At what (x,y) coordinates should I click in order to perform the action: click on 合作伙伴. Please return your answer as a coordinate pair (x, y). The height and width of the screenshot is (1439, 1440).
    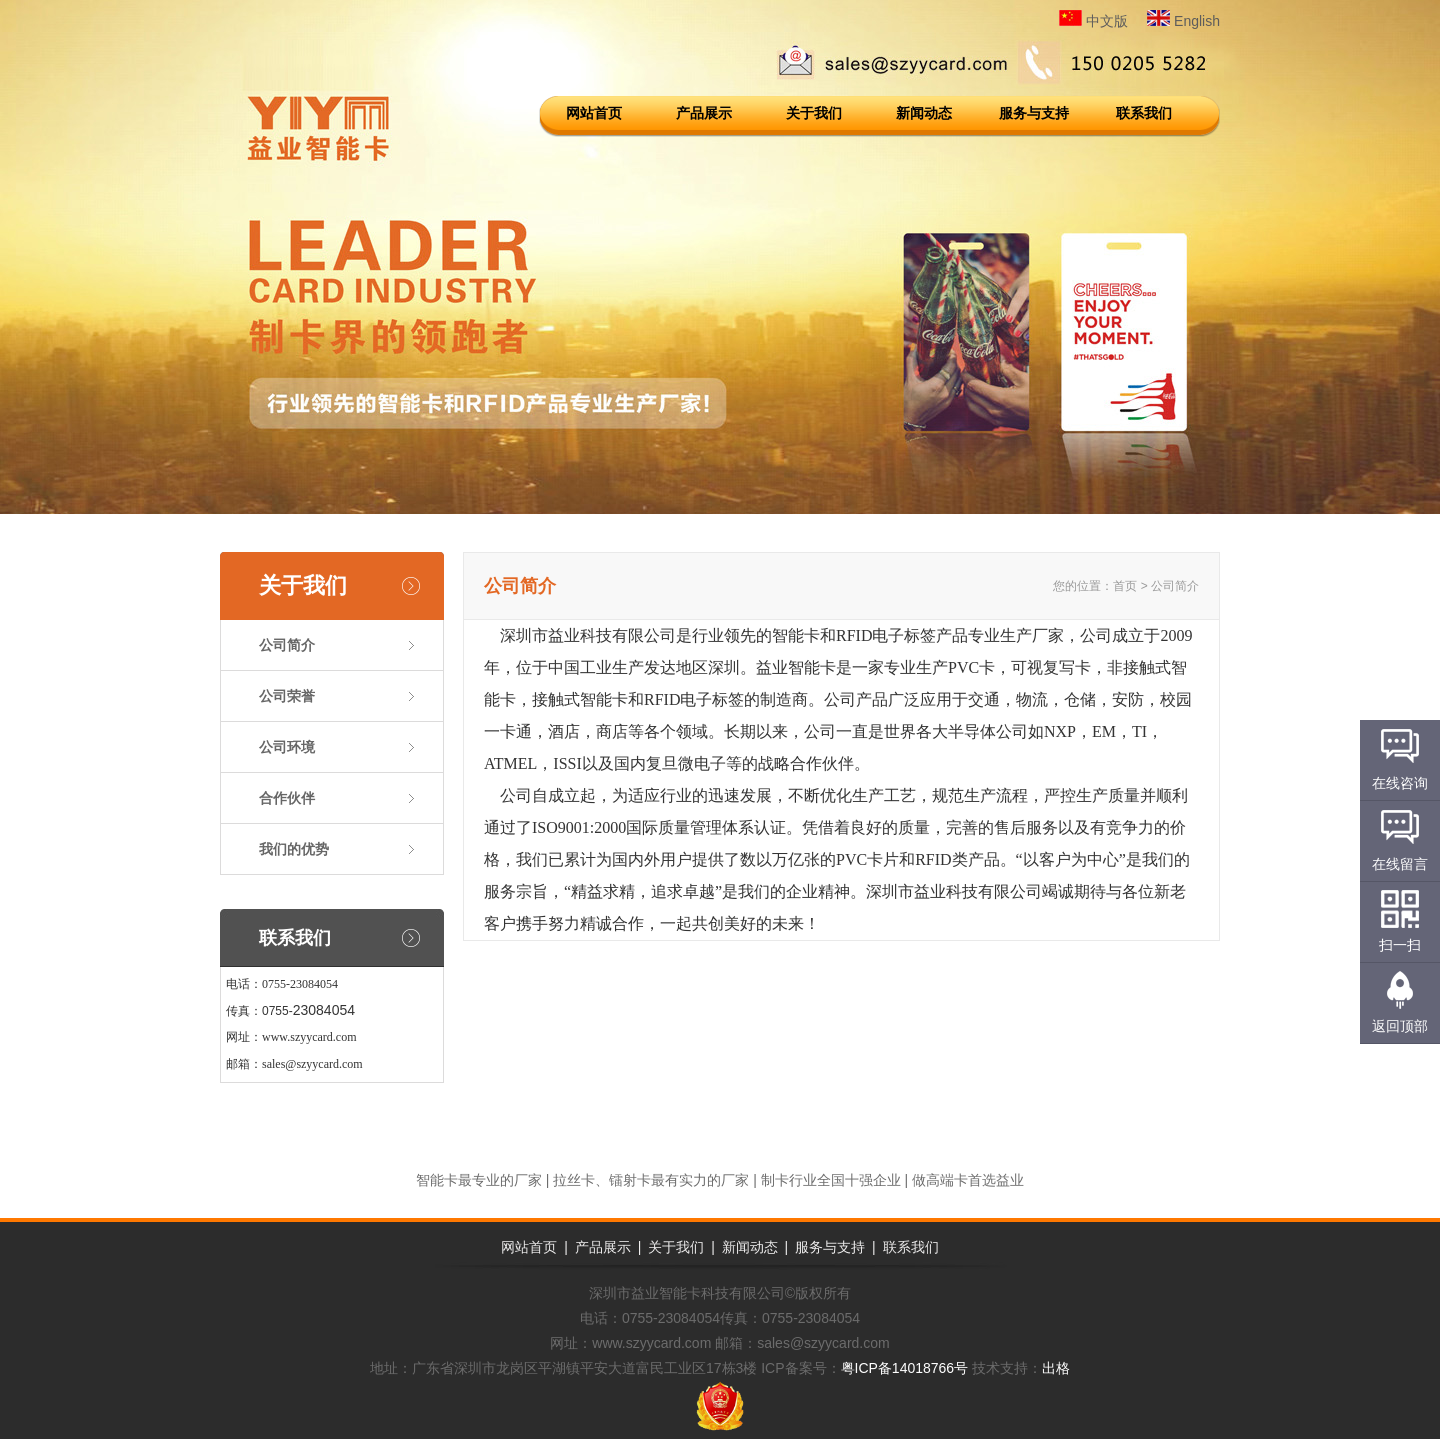
    Looking at the image, I should click on (287, 798).